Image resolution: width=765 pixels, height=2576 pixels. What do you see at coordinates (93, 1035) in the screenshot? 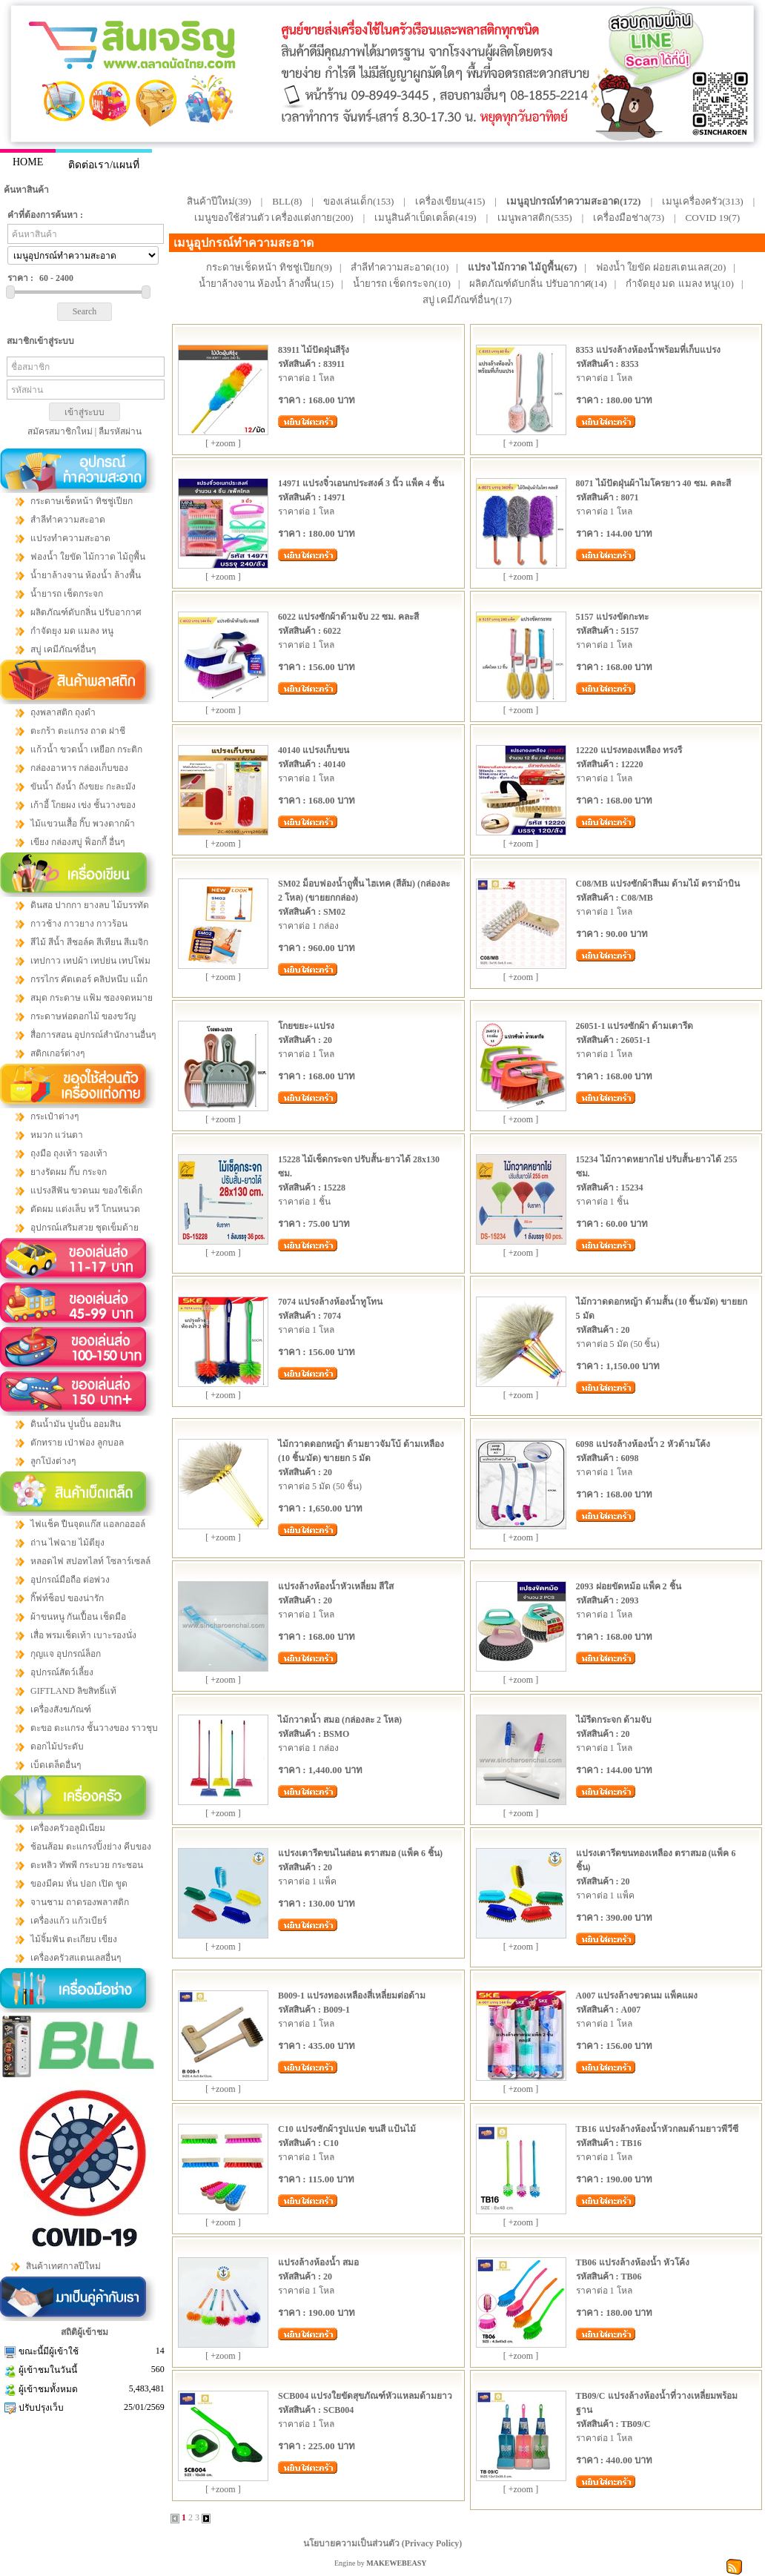
I see `สื่อการสอน อุปกรณ์สำนักงานอื่นๆ` at bounding box center [93, 1035].